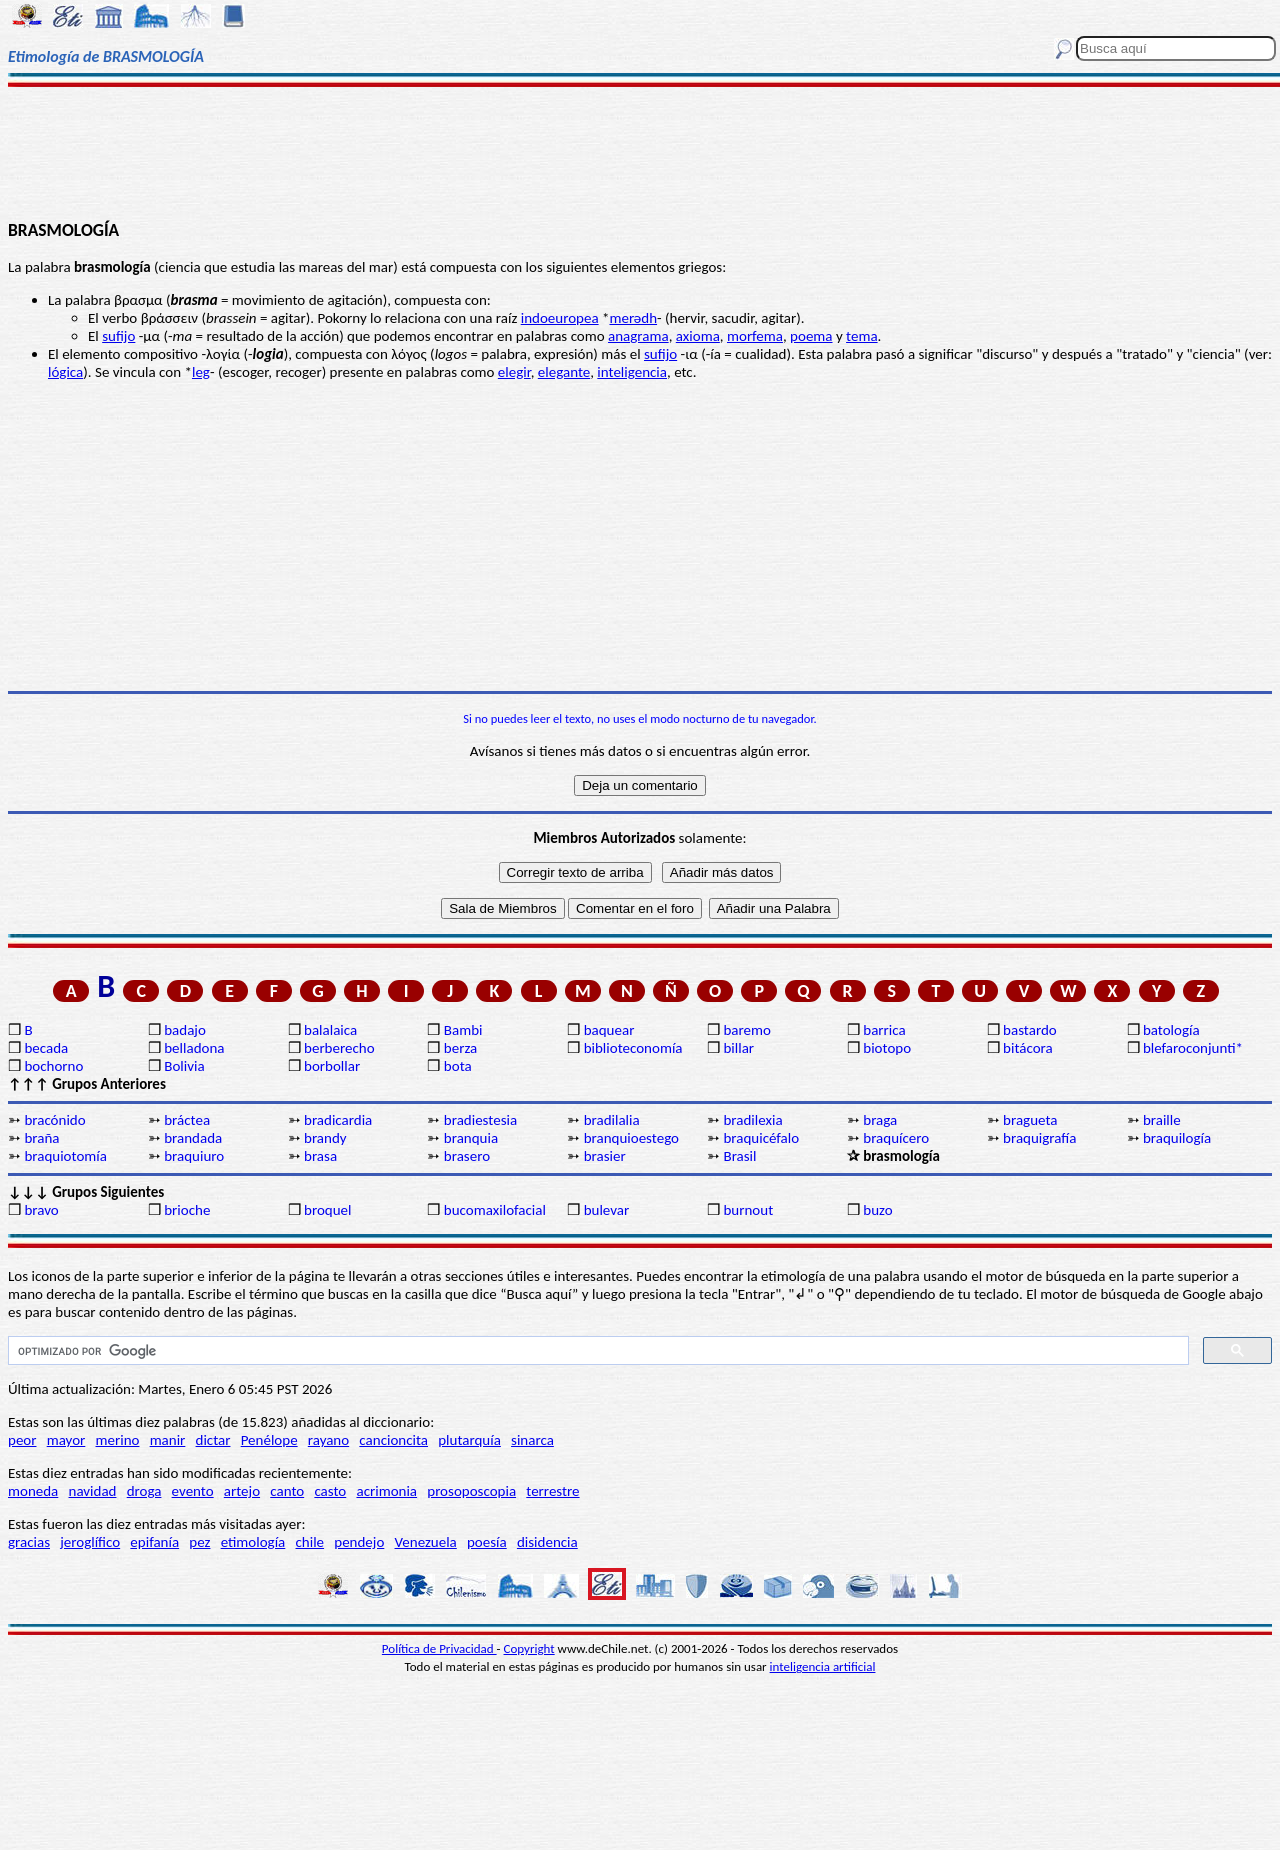  Describe the element at coordinates (529, 1648) in the screenshot. I see `Copyright` at that location.